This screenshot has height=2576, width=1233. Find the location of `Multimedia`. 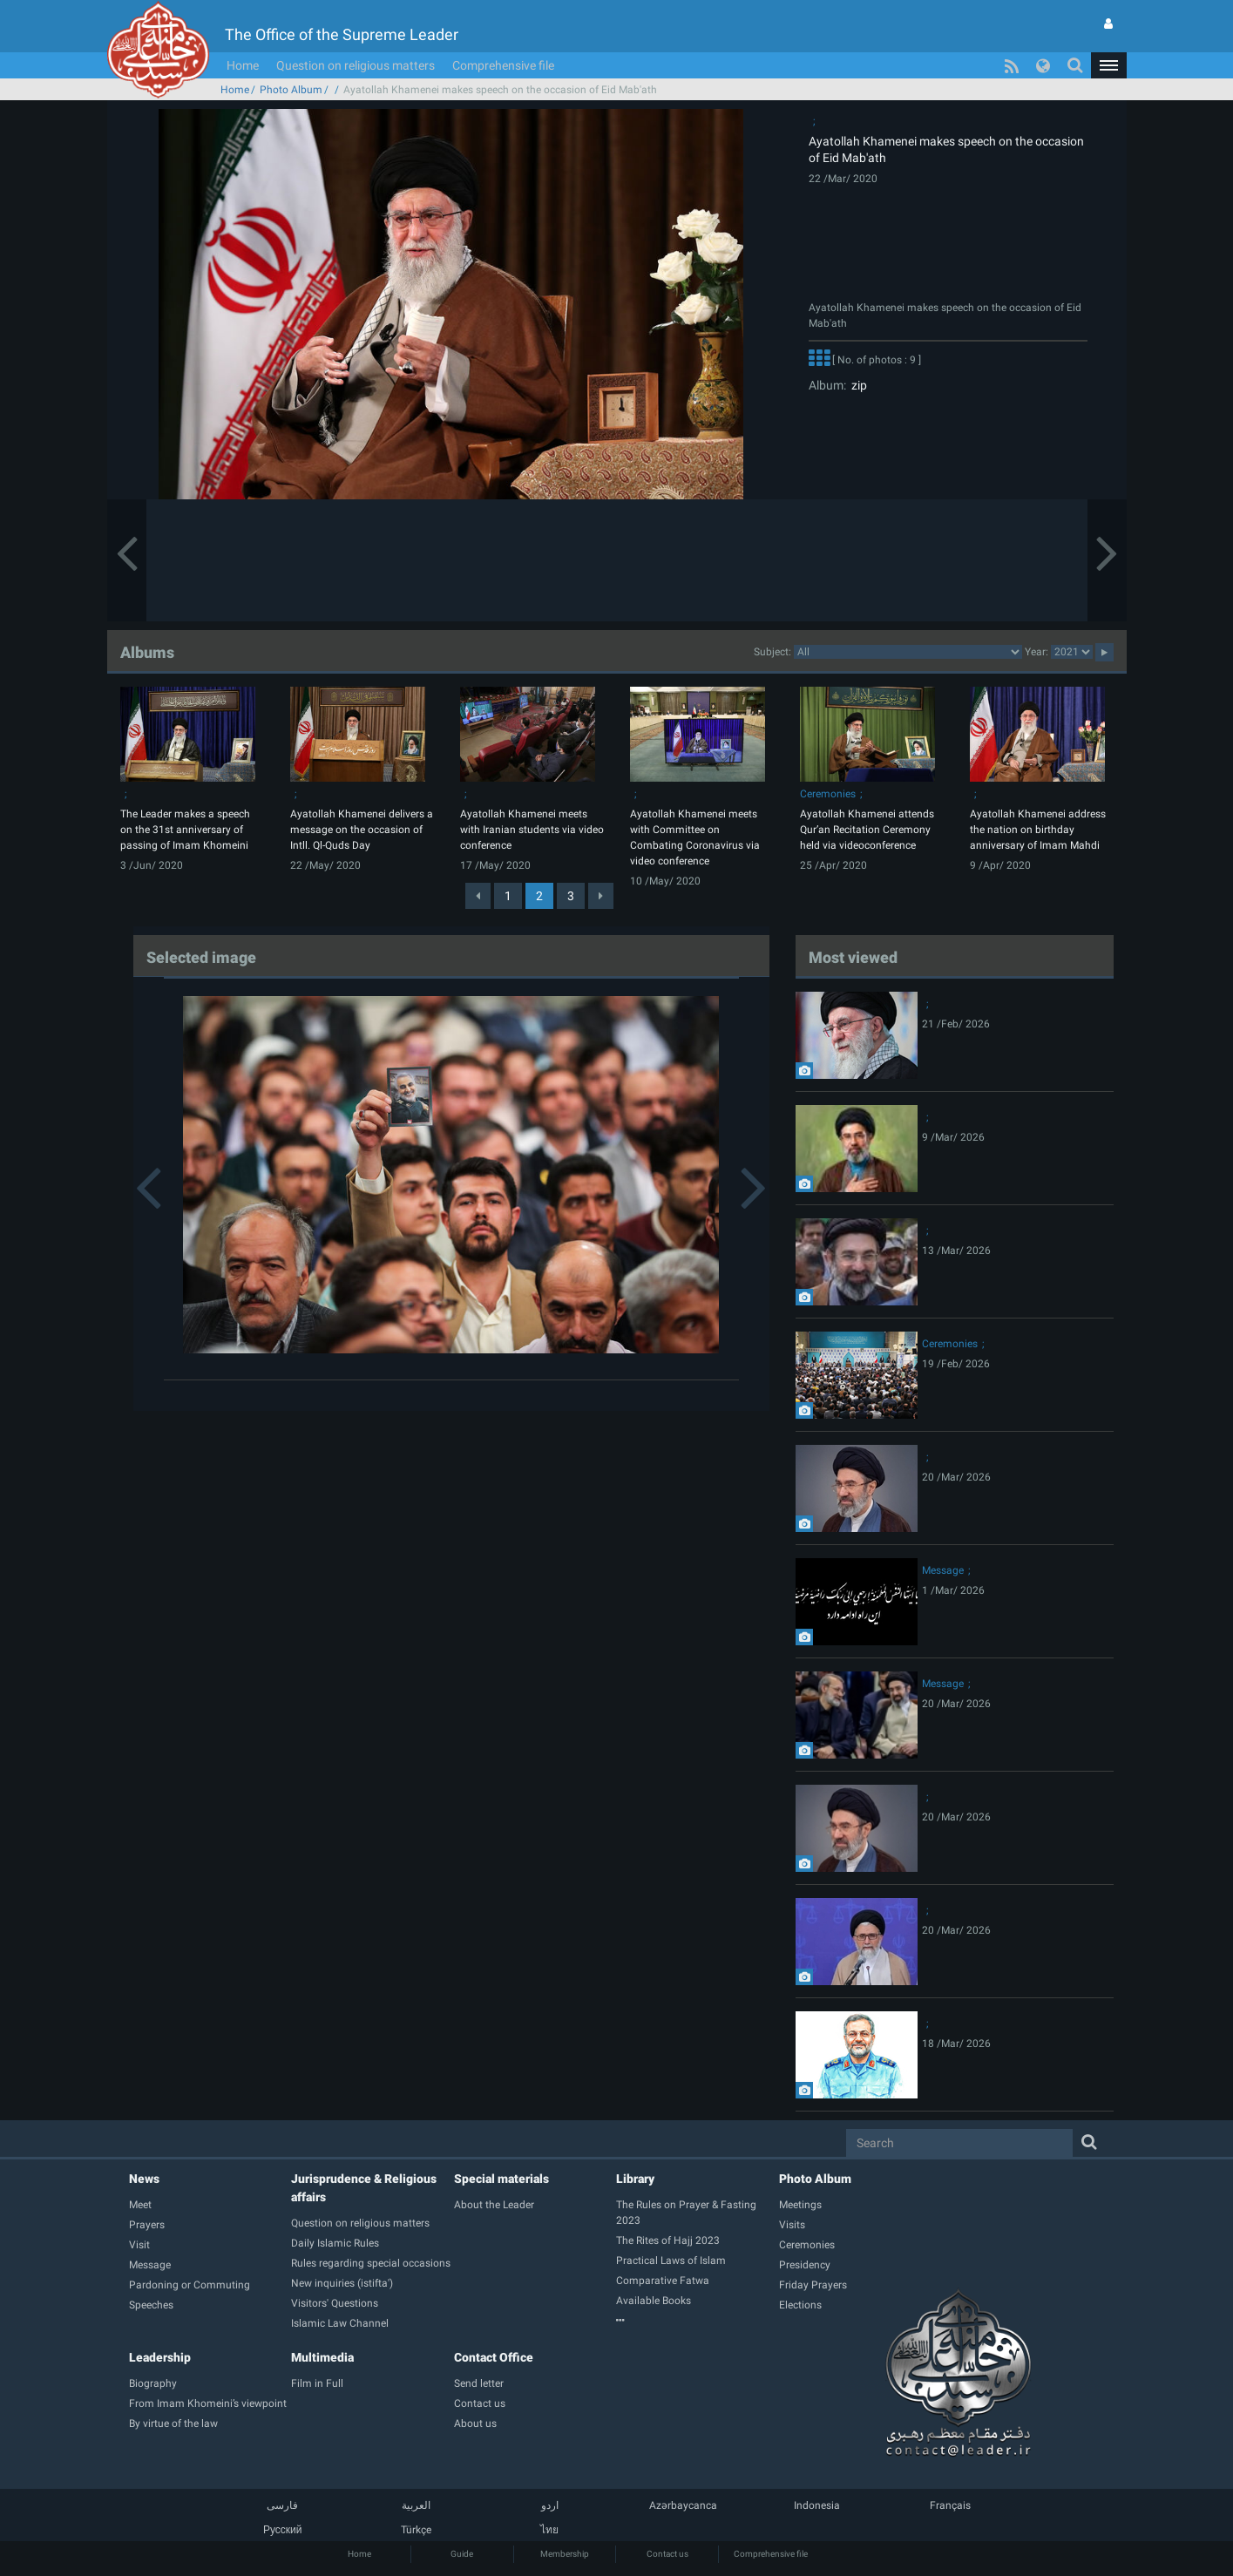

Multimedia is located at coordinates (322, 2357).